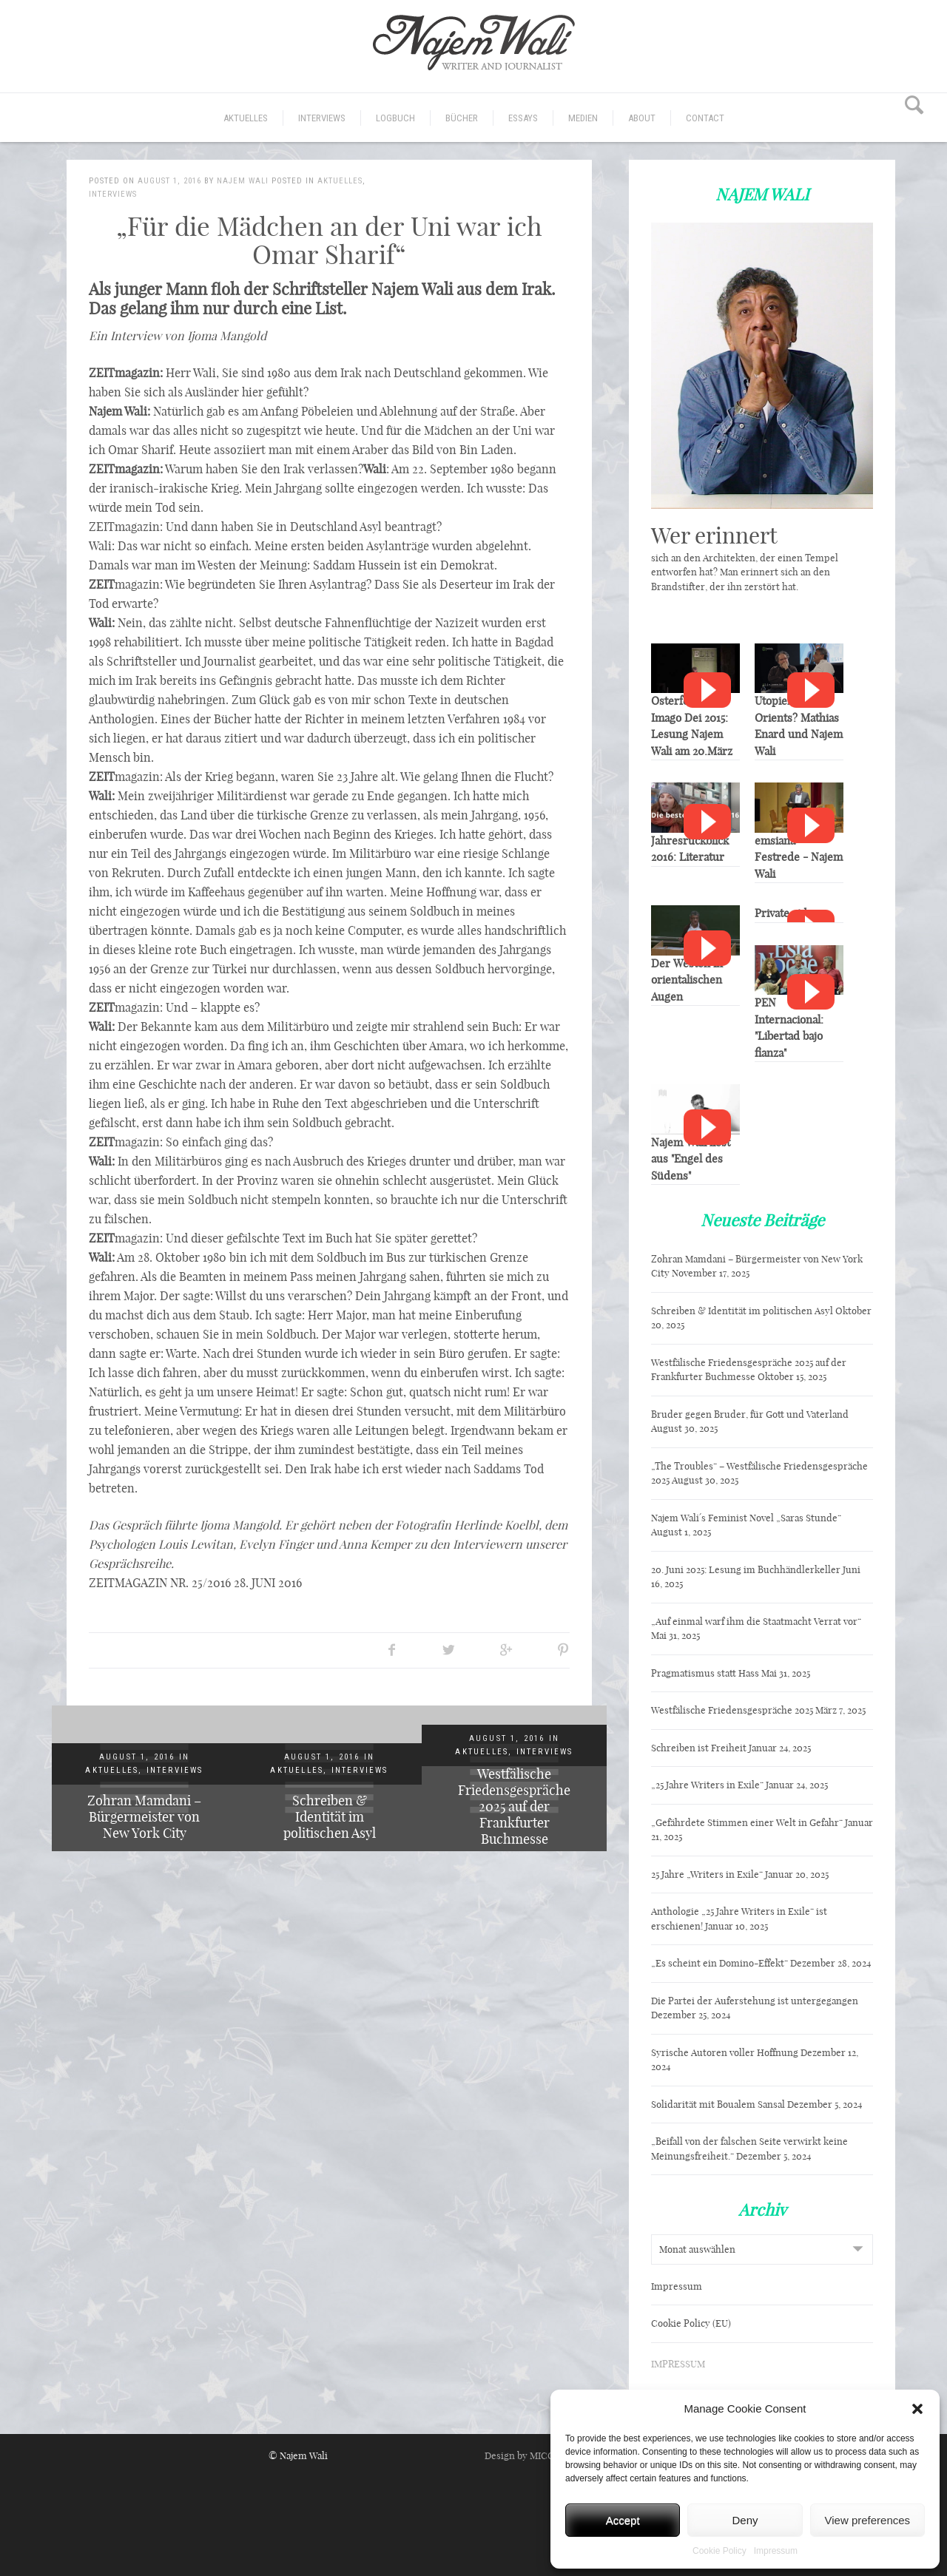 This screenshot has height=2576, width=947. Describe the element at coordinates (514, 1806) in the screenshot. I see `Westfälische Friedensgespräche 2025 auf der Frankfurter Buchmesse` at that location.